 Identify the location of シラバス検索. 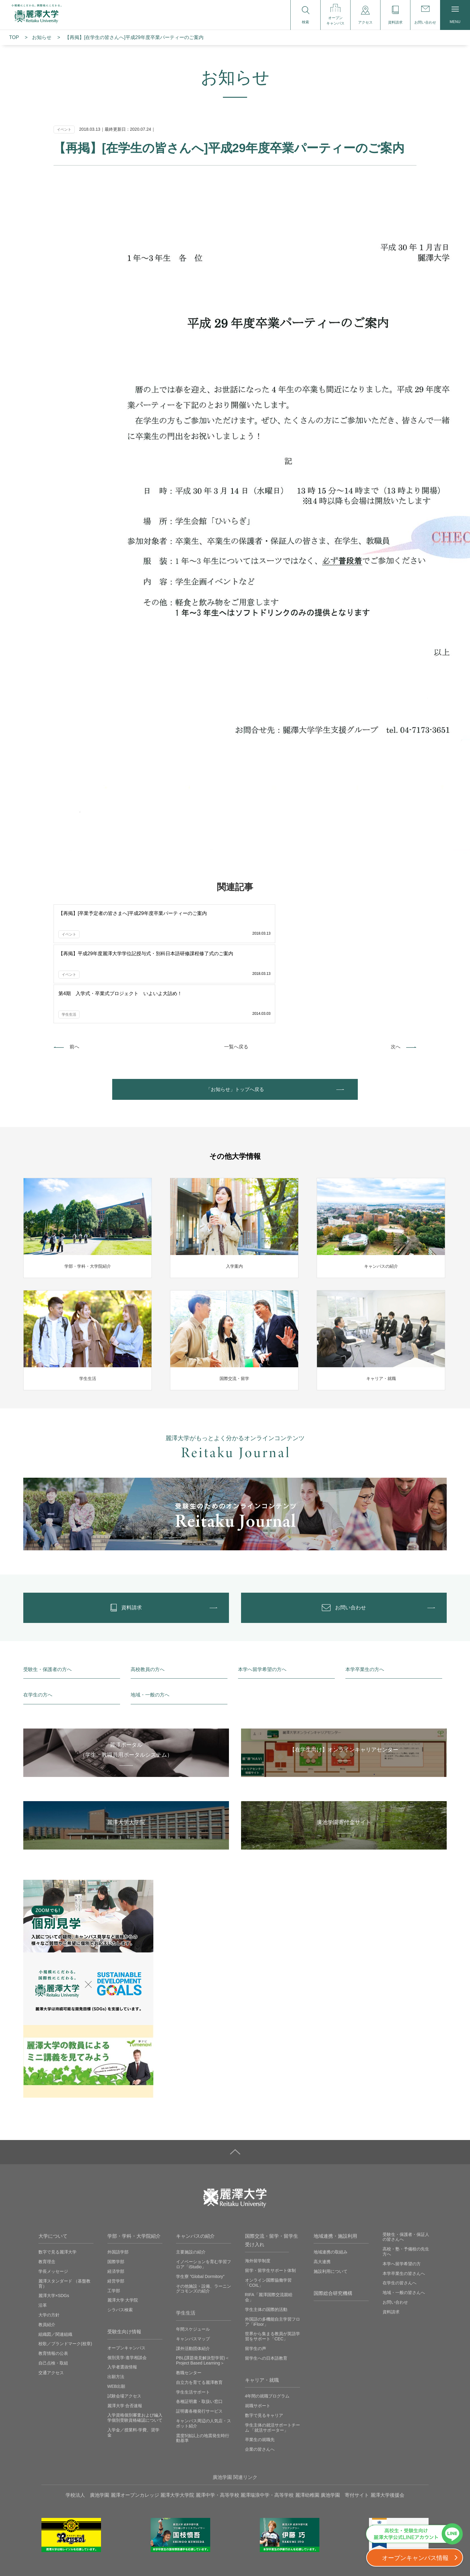
(120, 2239).